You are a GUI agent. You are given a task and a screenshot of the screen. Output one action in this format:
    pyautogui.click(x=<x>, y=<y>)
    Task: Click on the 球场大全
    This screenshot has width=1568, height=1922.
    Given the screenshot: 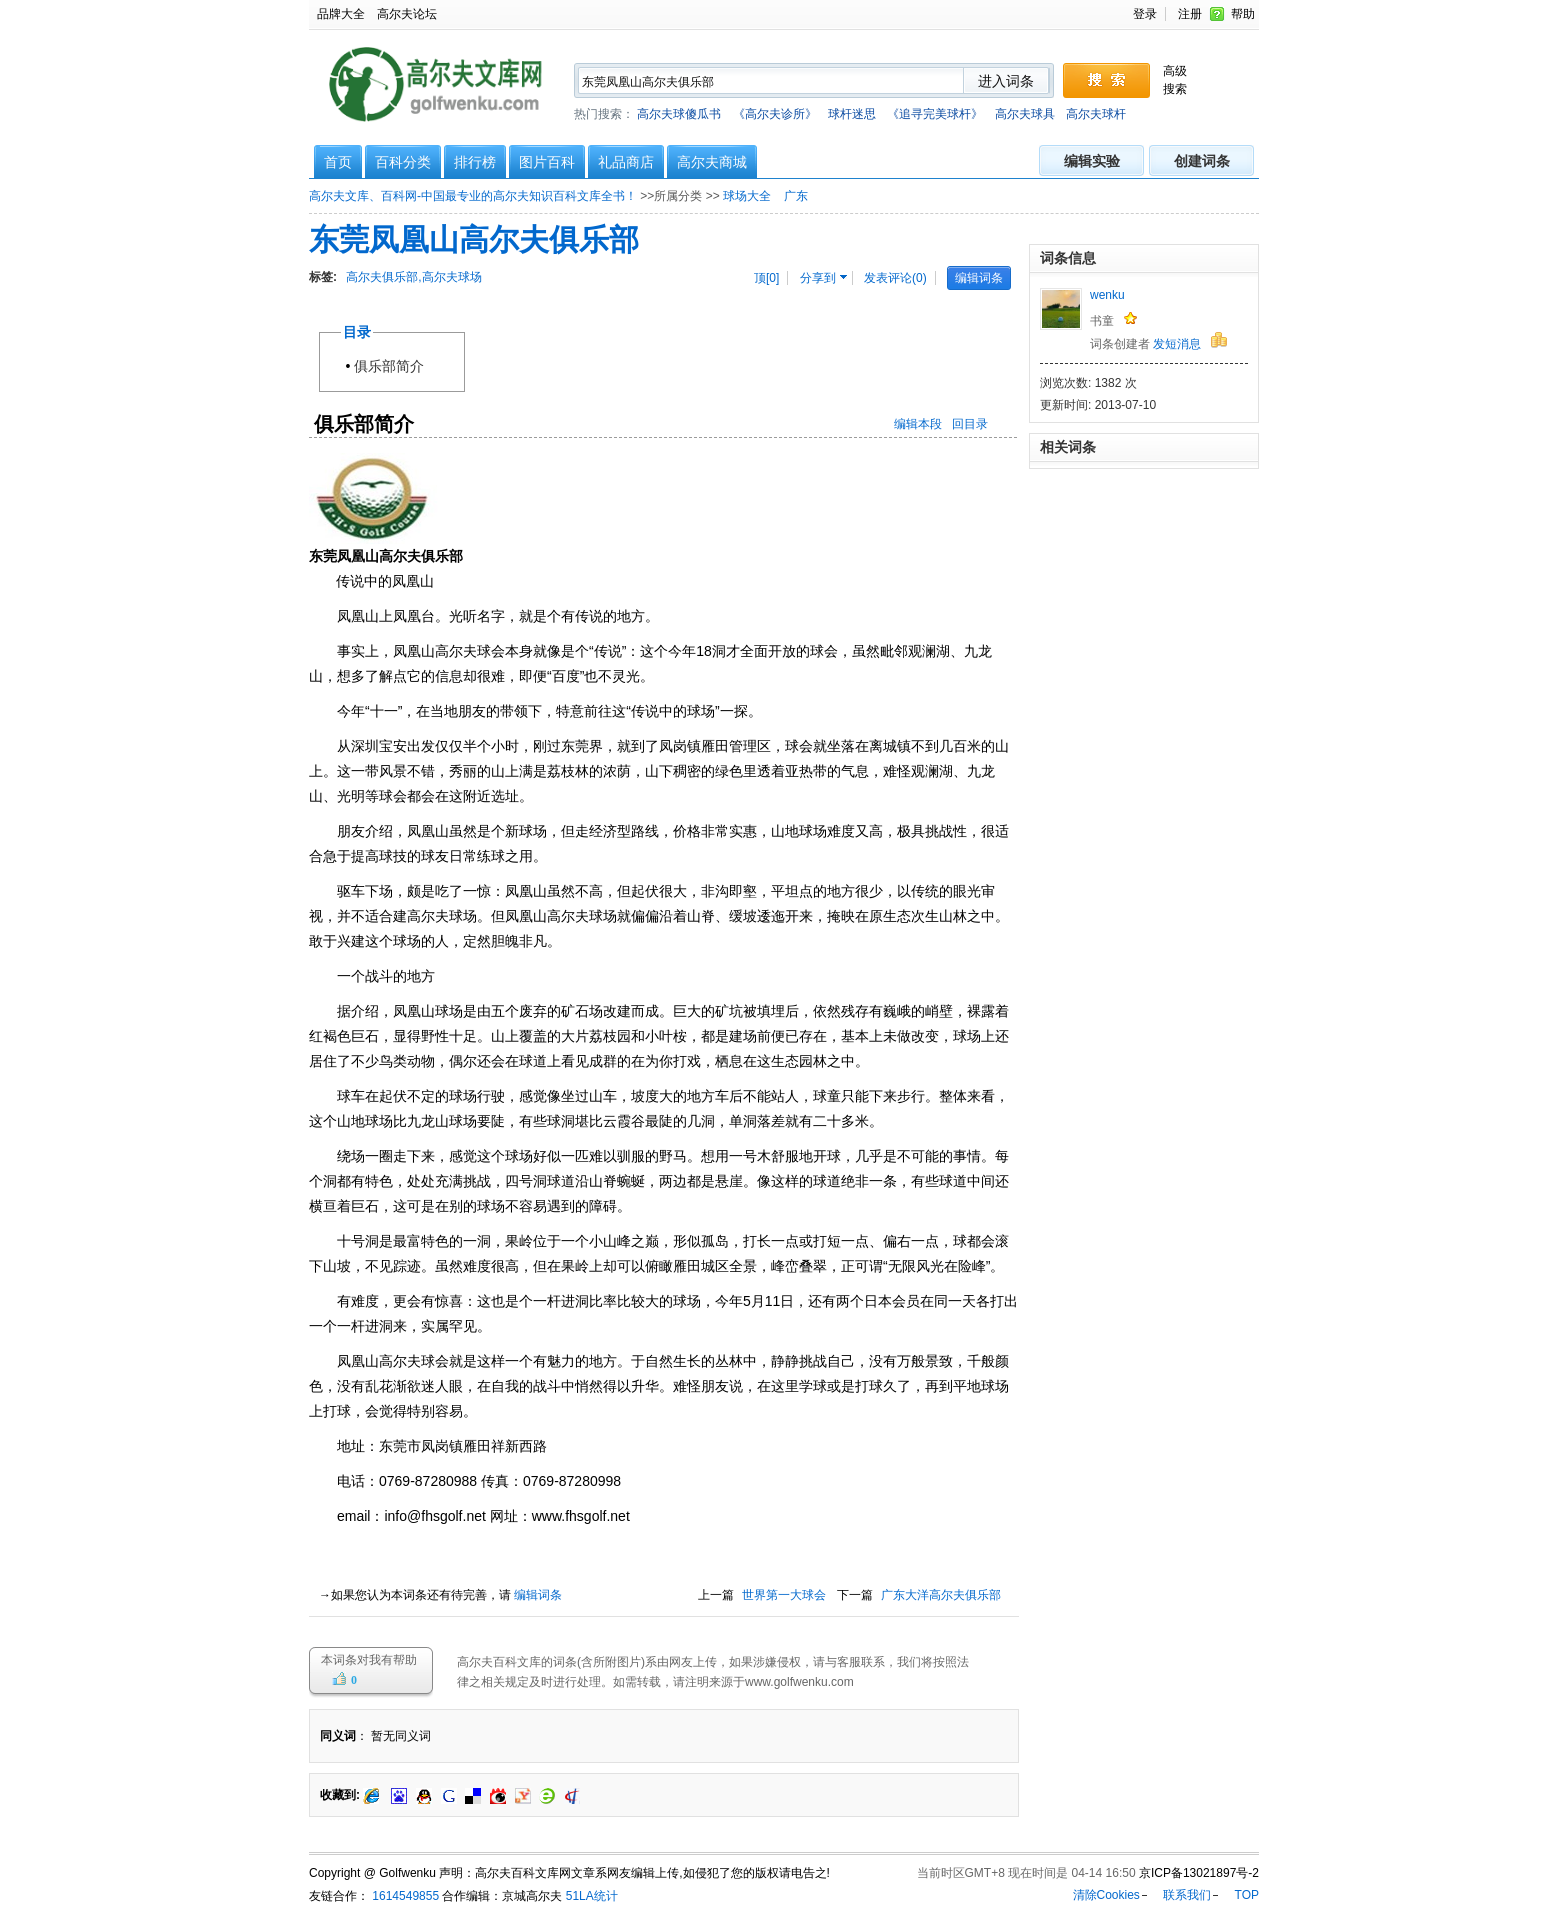 What is the action you would take?
    pyautogui.click(x=748, y=196)
    